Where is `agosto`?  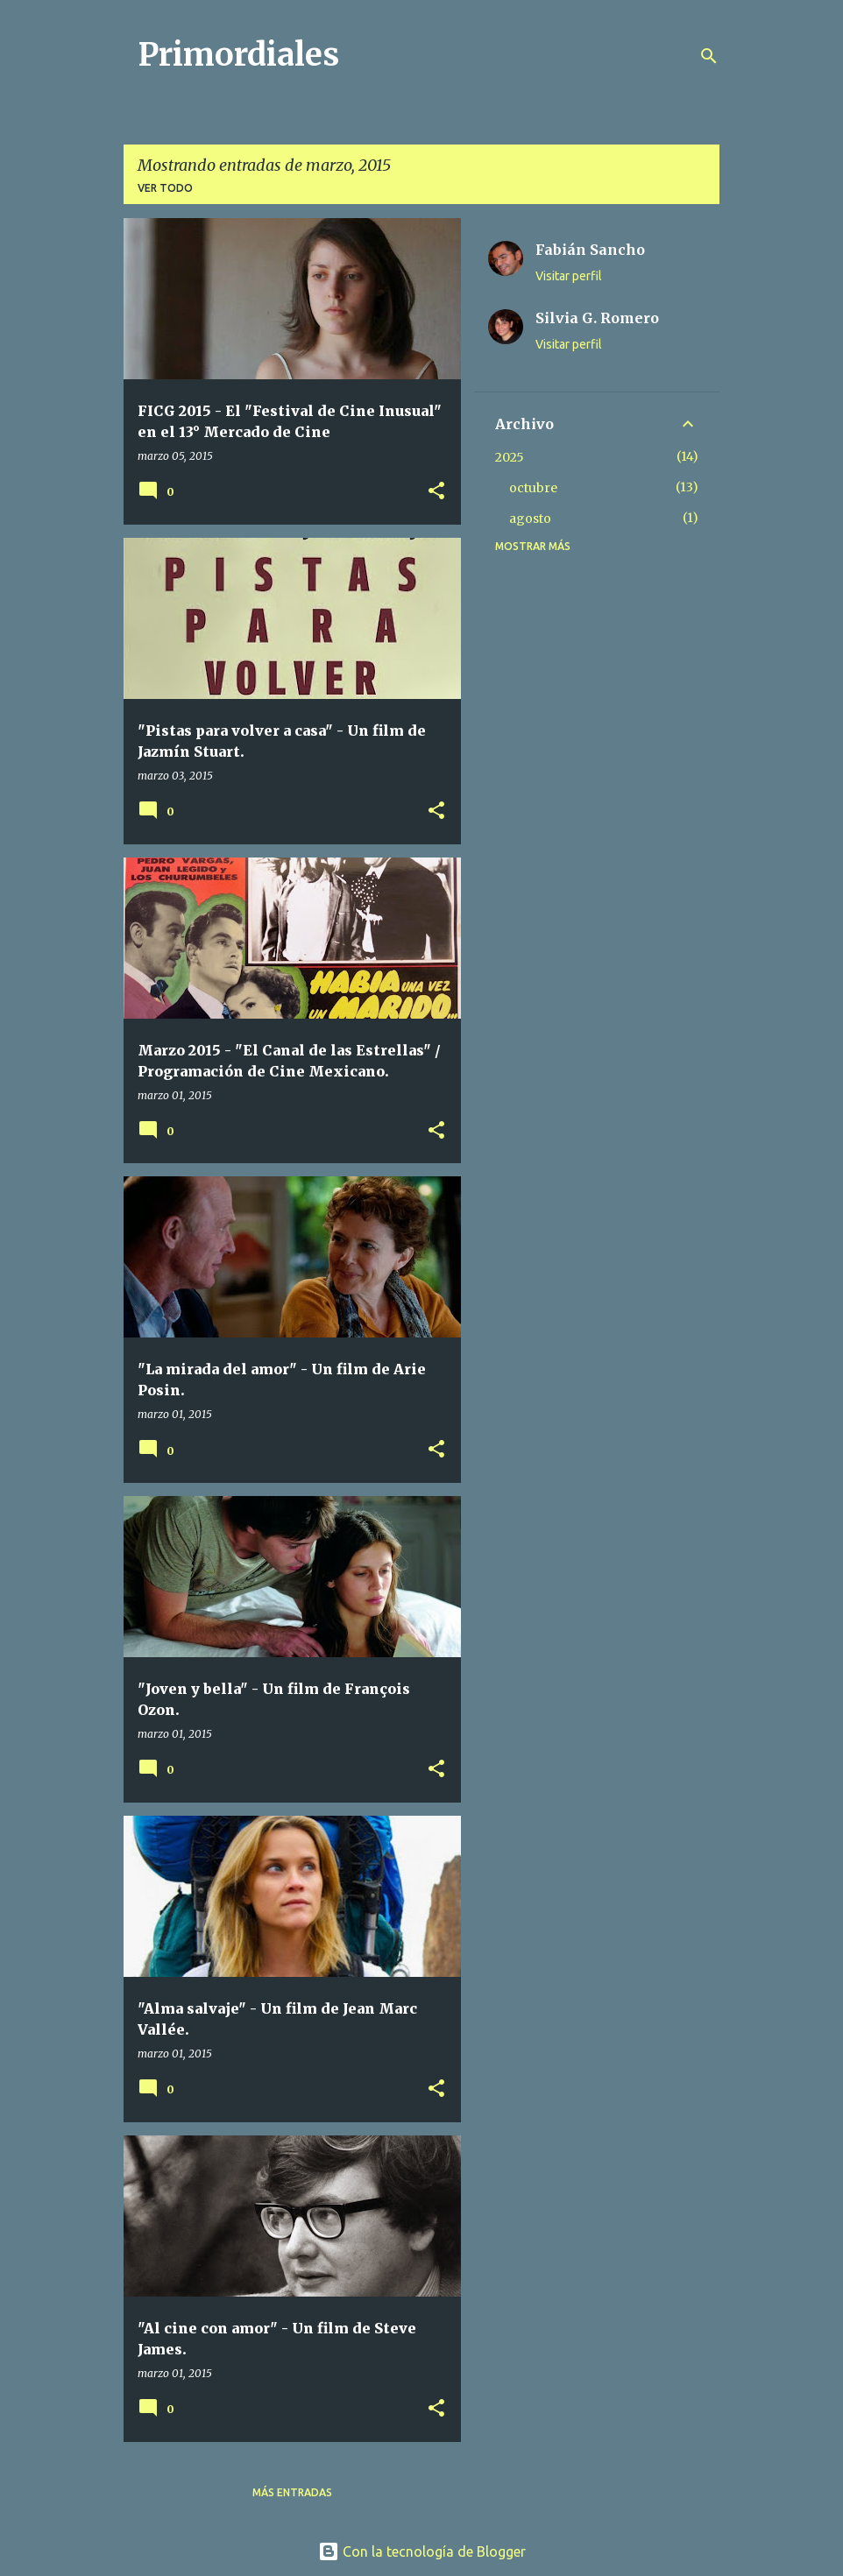 agosto is located at coordinates (530, 518).